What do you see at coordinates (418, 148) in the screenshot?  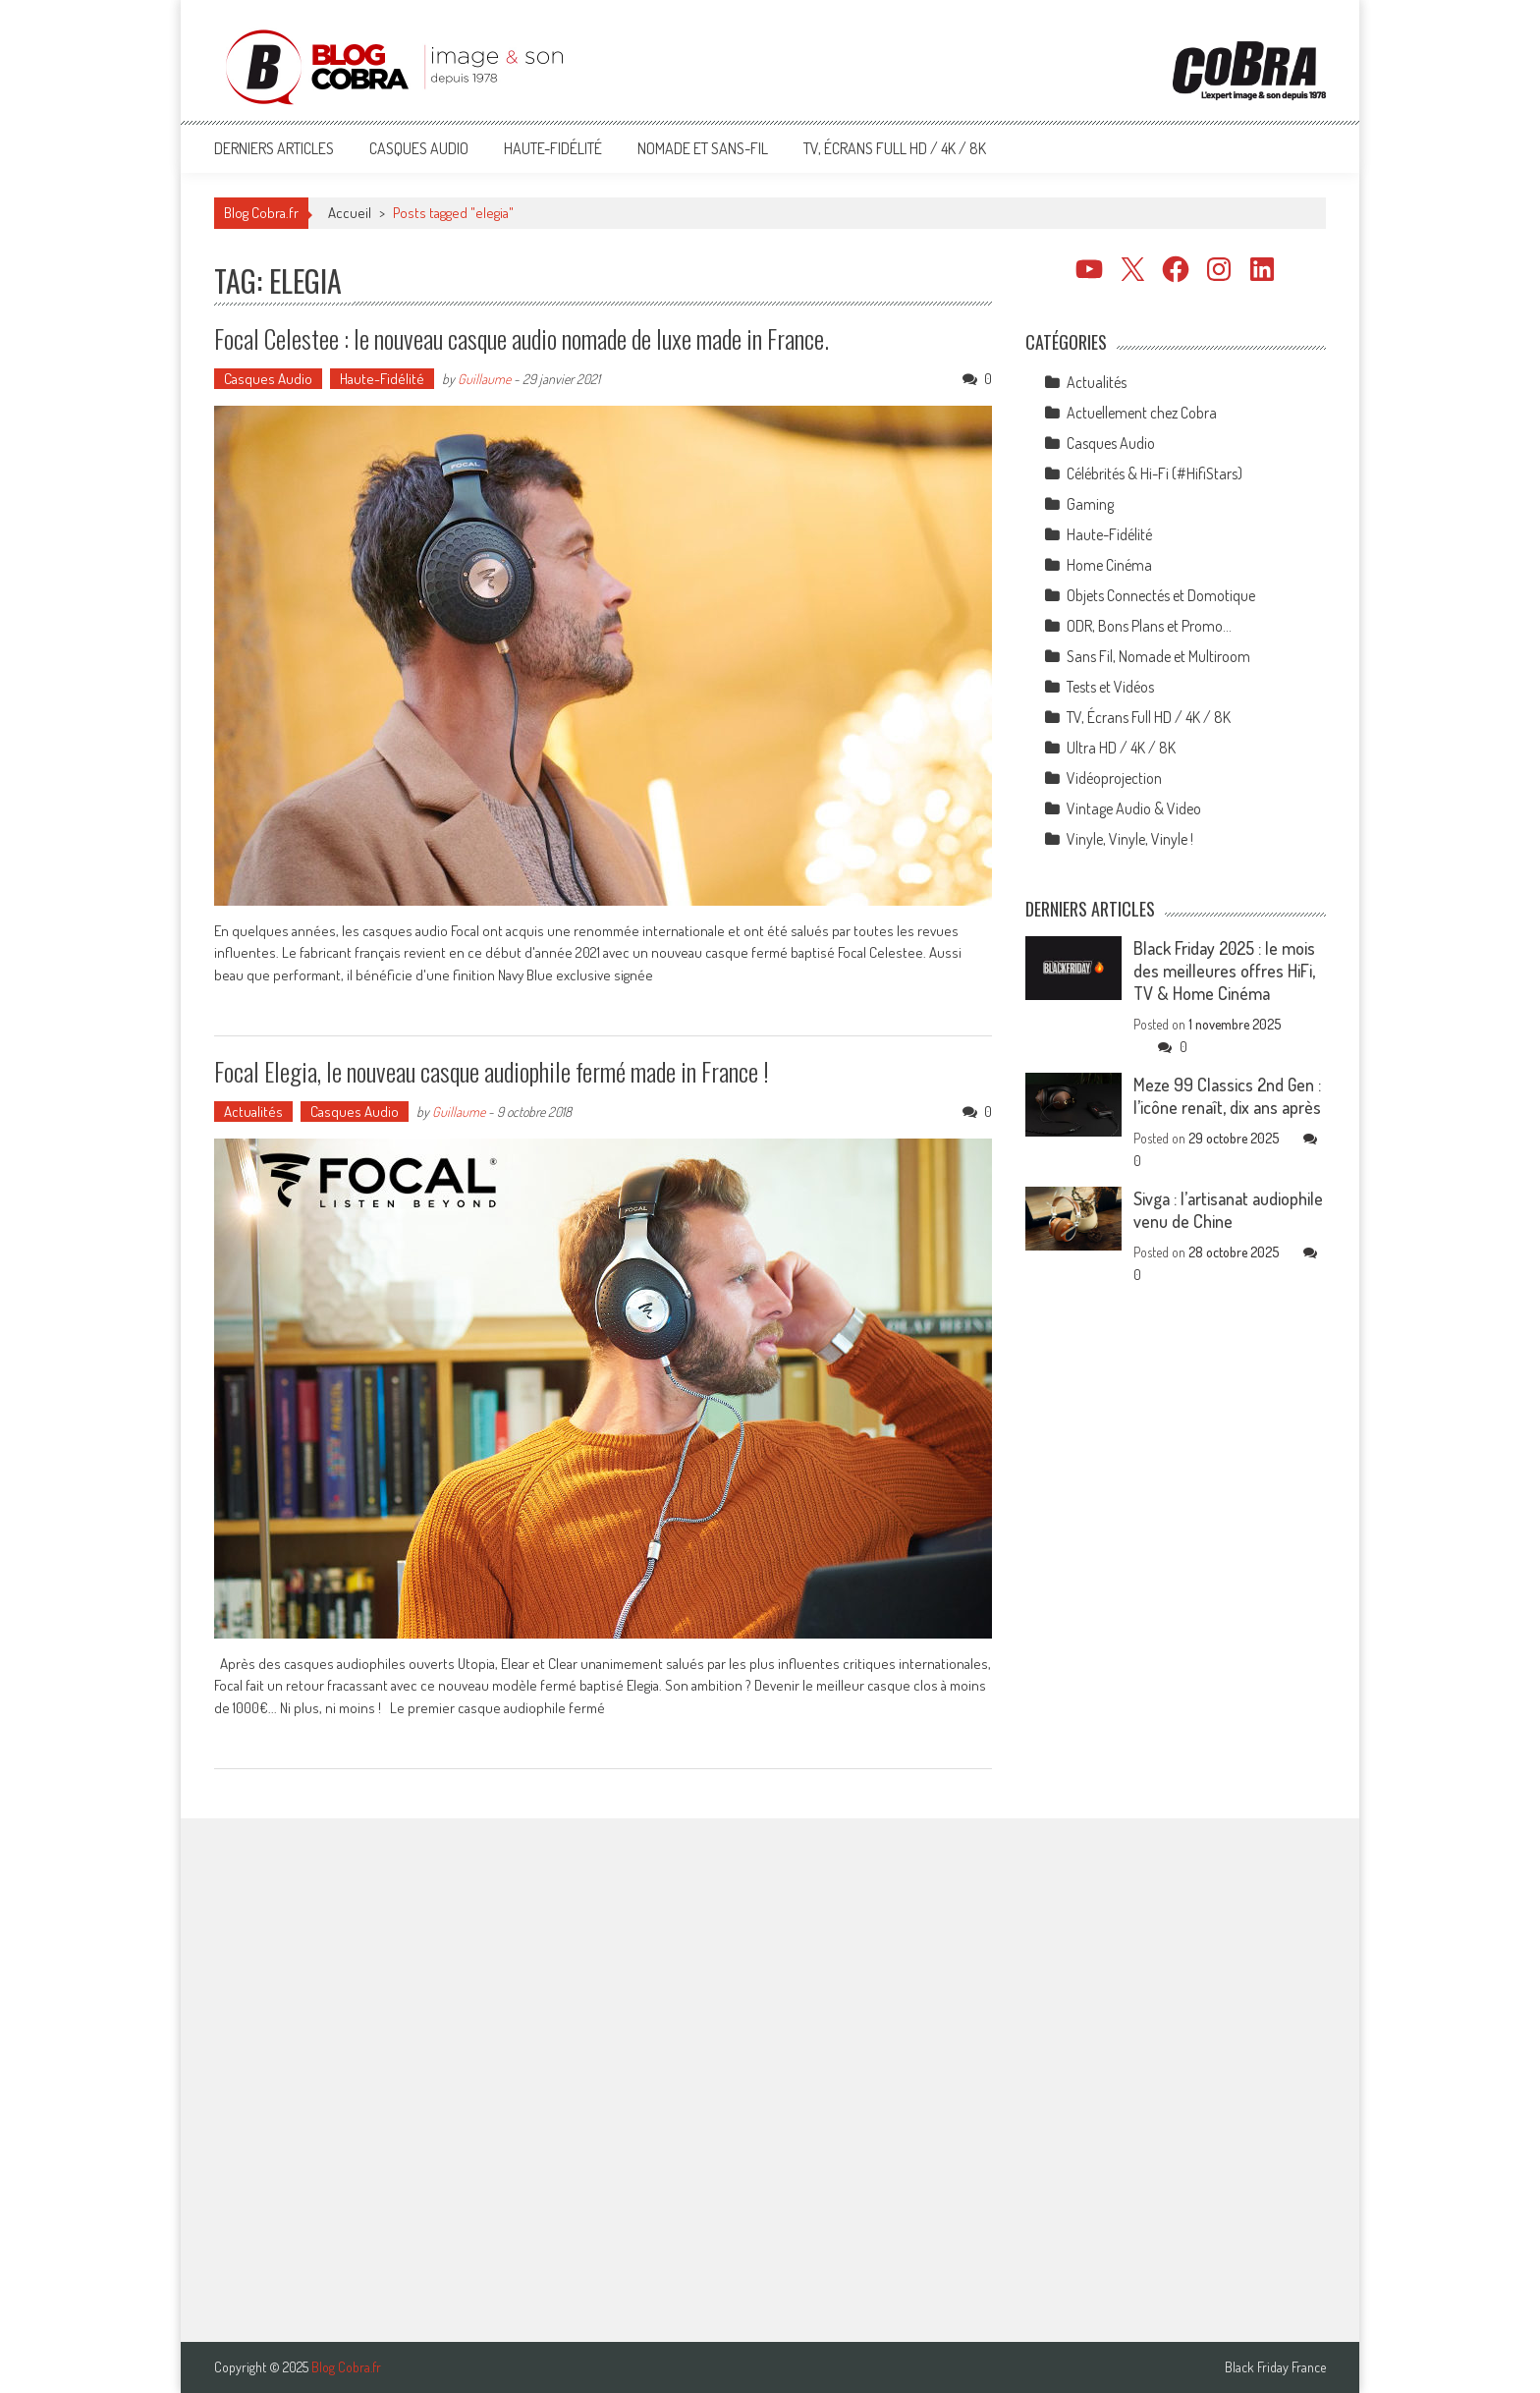 I see `Casques Audio` at bounding box center [418, 148].